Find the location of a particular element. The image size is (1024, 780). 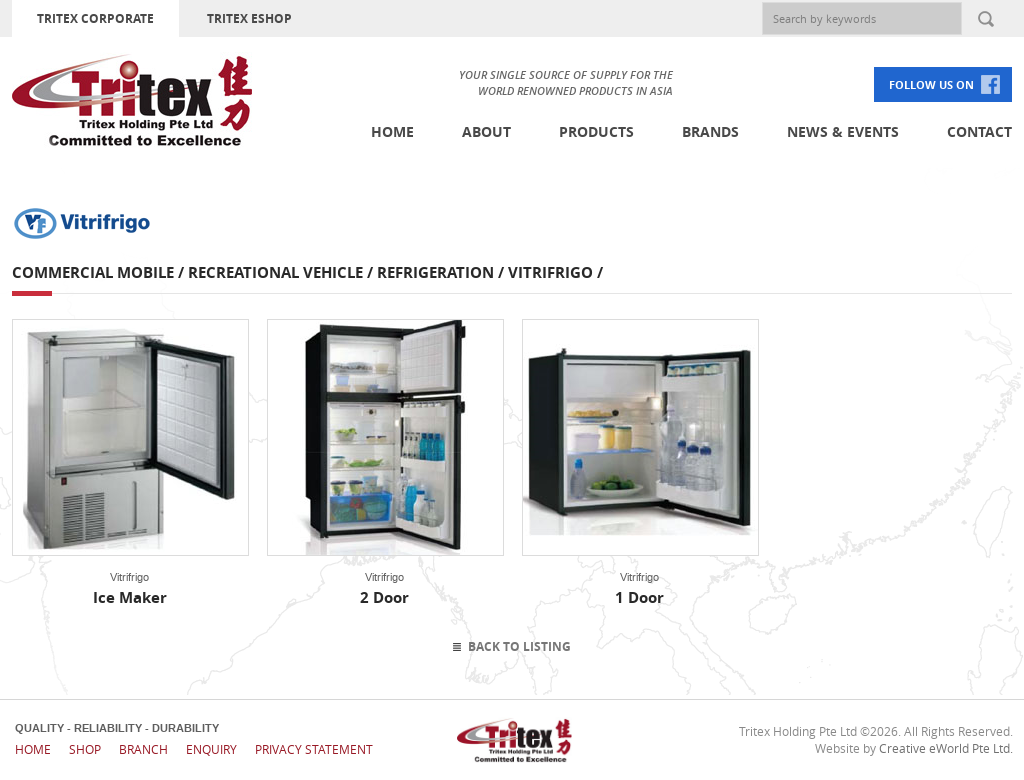

Brands is located at coordinates (710, 131).